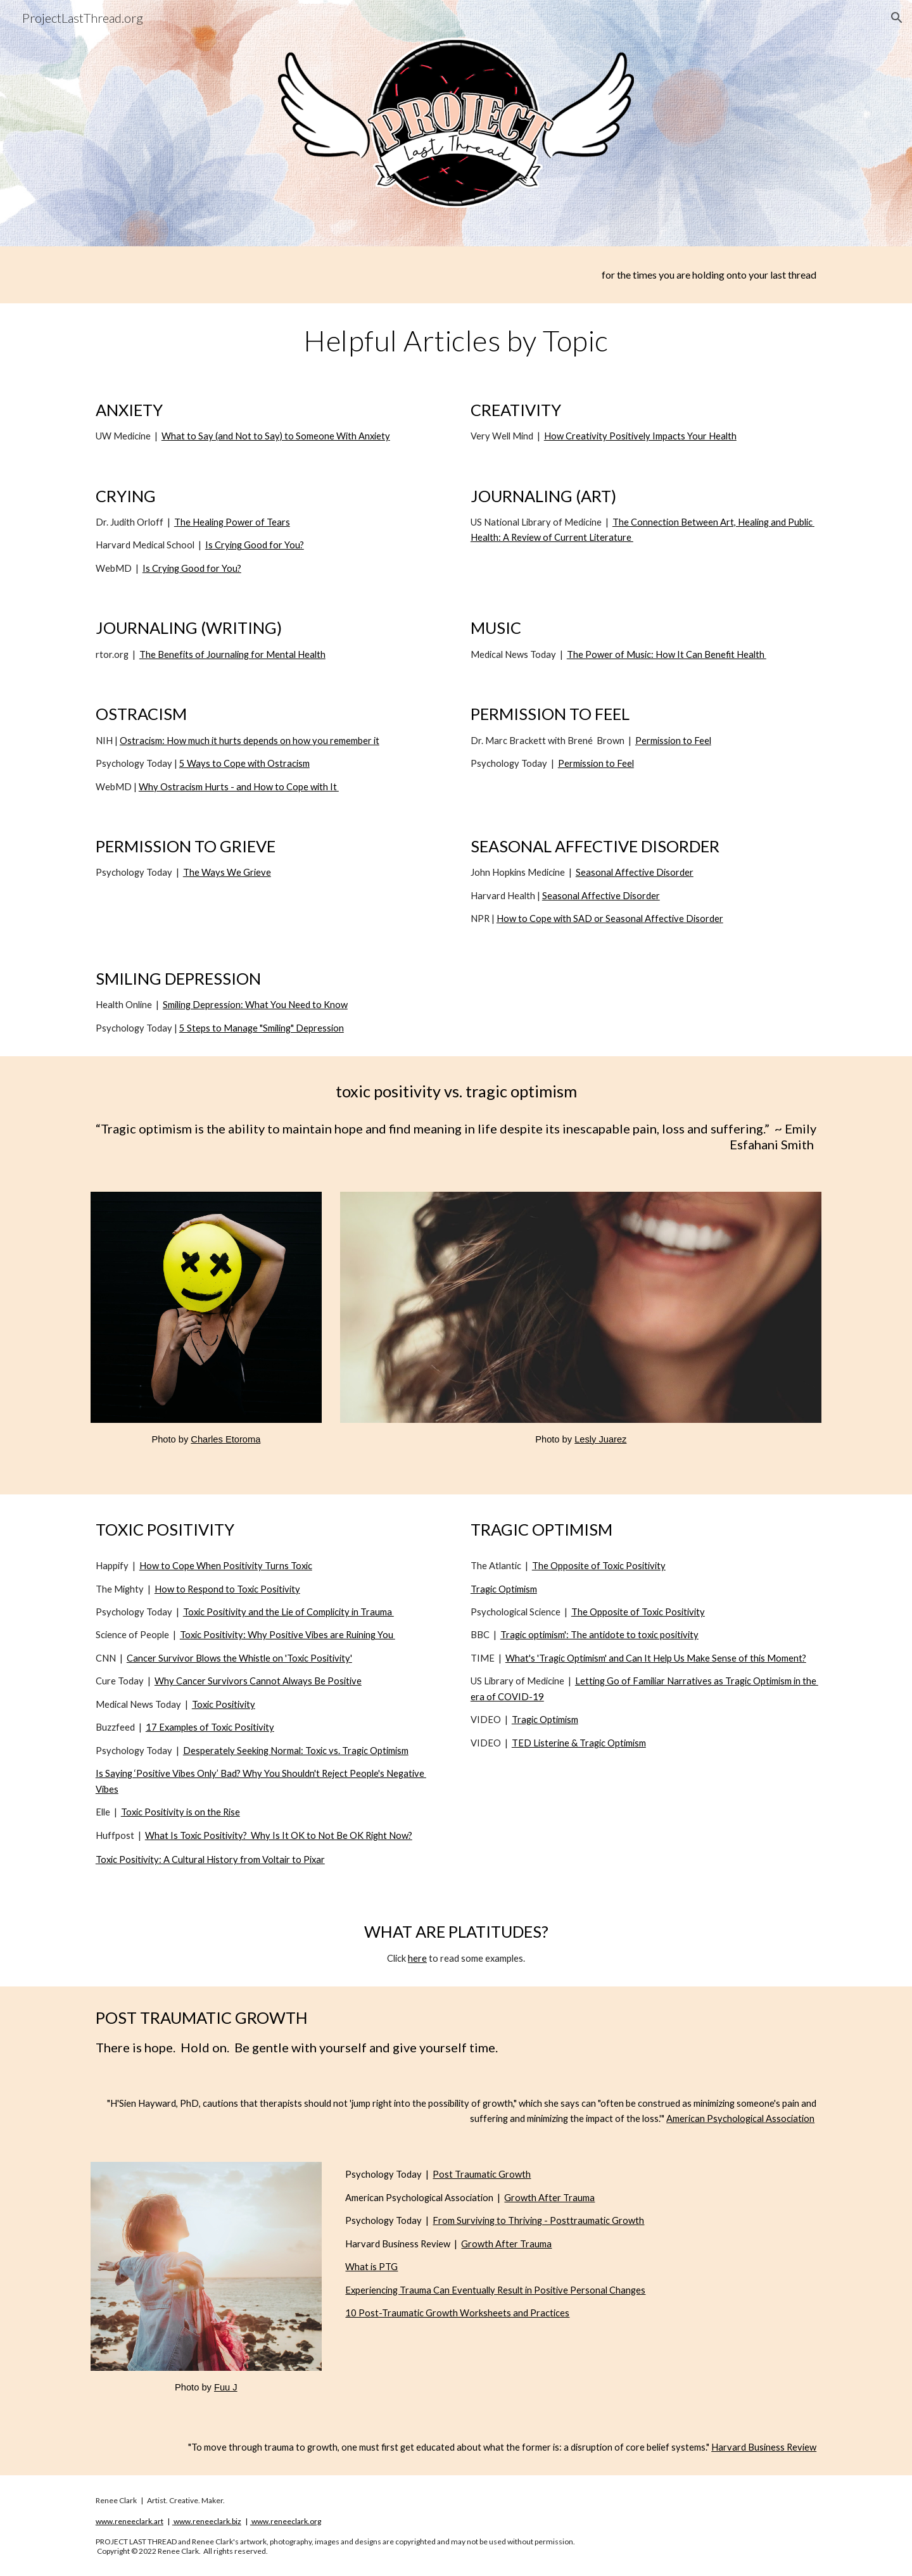 The height and width of the screenshot is (2576, 912). What do you see at coordinates (504, 1589) in the screenshot?
I see `Tragic Optimism` at bounding box center [504, 1589].